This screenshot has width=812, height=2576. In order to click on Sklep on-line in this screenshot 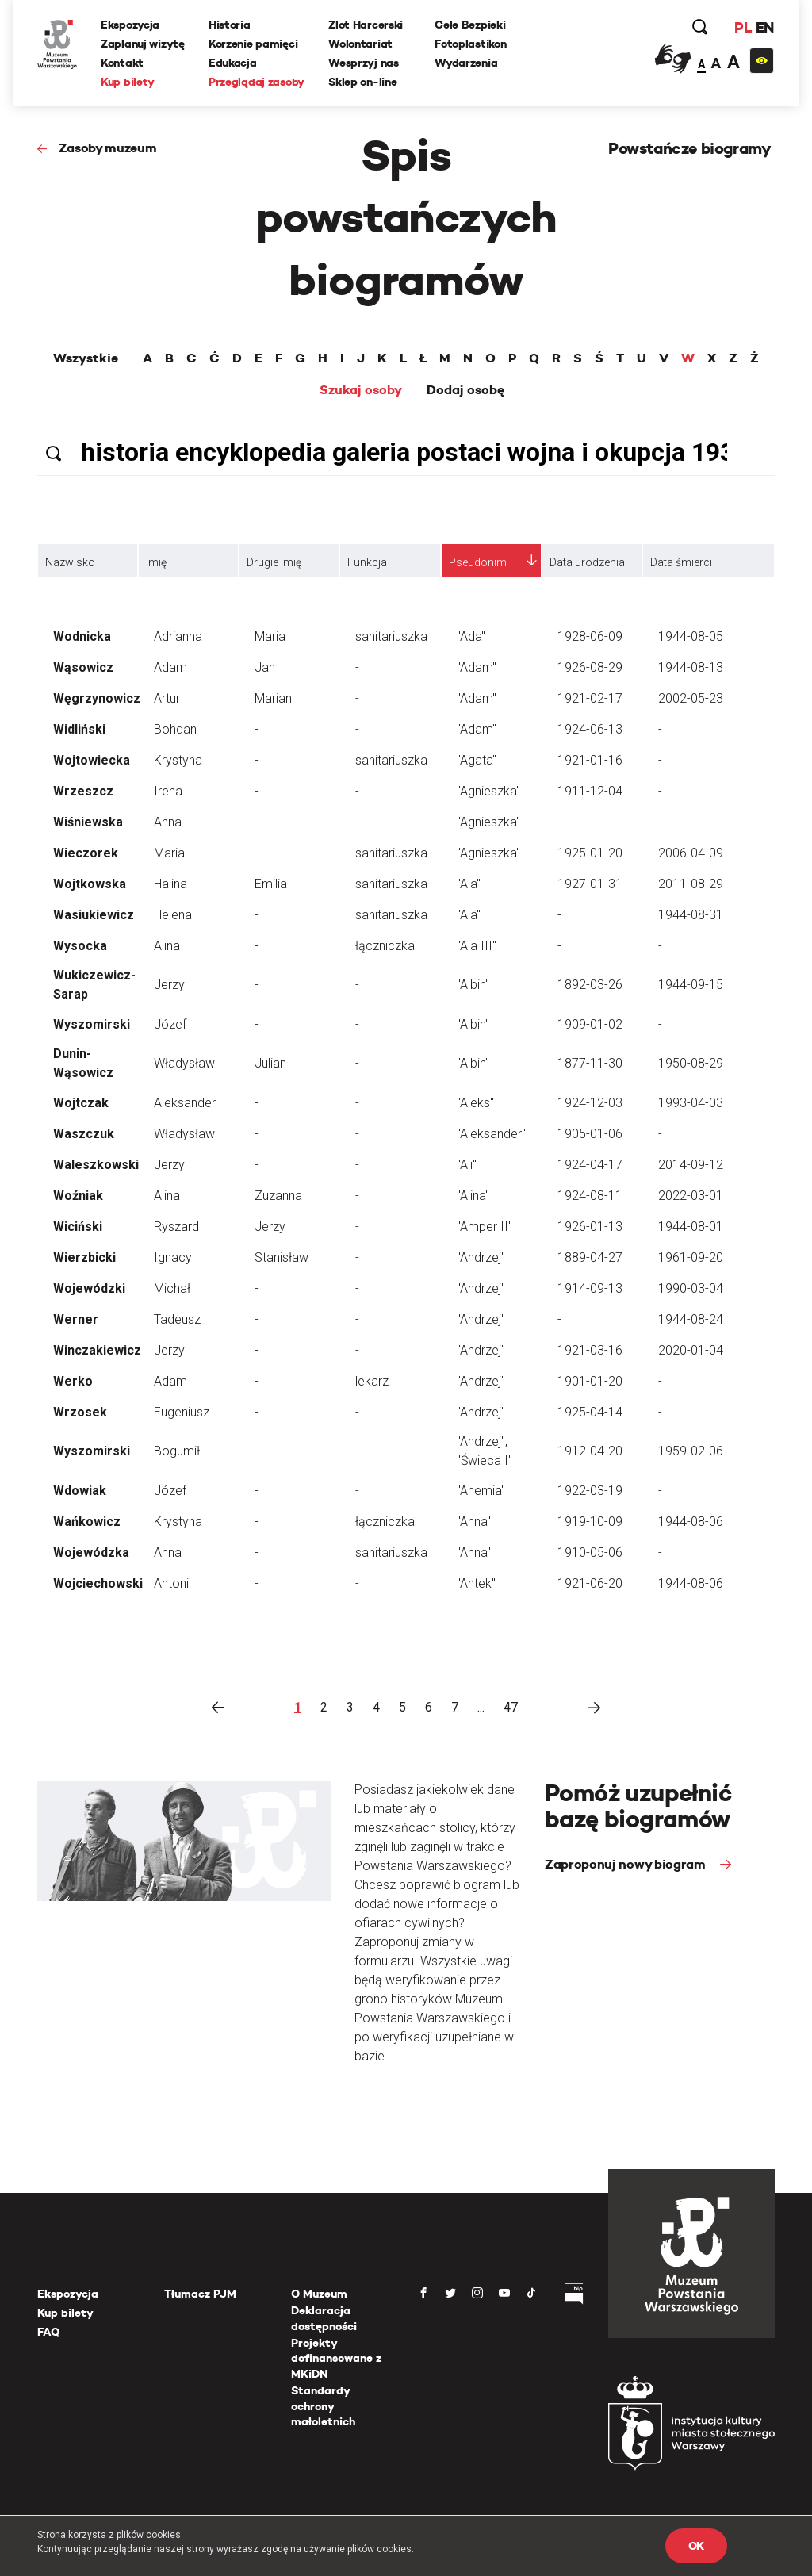, I will do `click(362, 82)`.